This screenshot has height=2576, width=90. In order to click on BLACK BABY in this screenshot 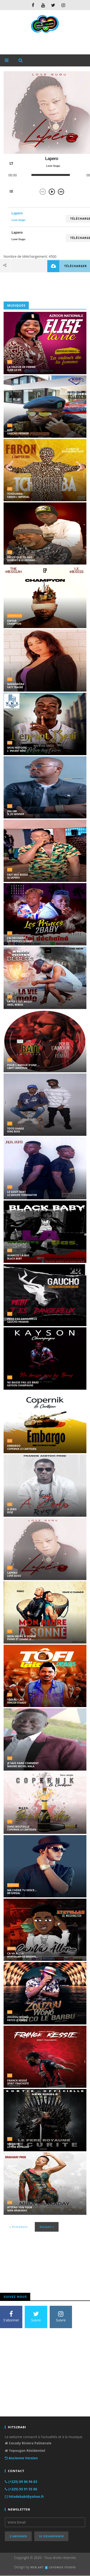, I will do `click(14, 1258)`.